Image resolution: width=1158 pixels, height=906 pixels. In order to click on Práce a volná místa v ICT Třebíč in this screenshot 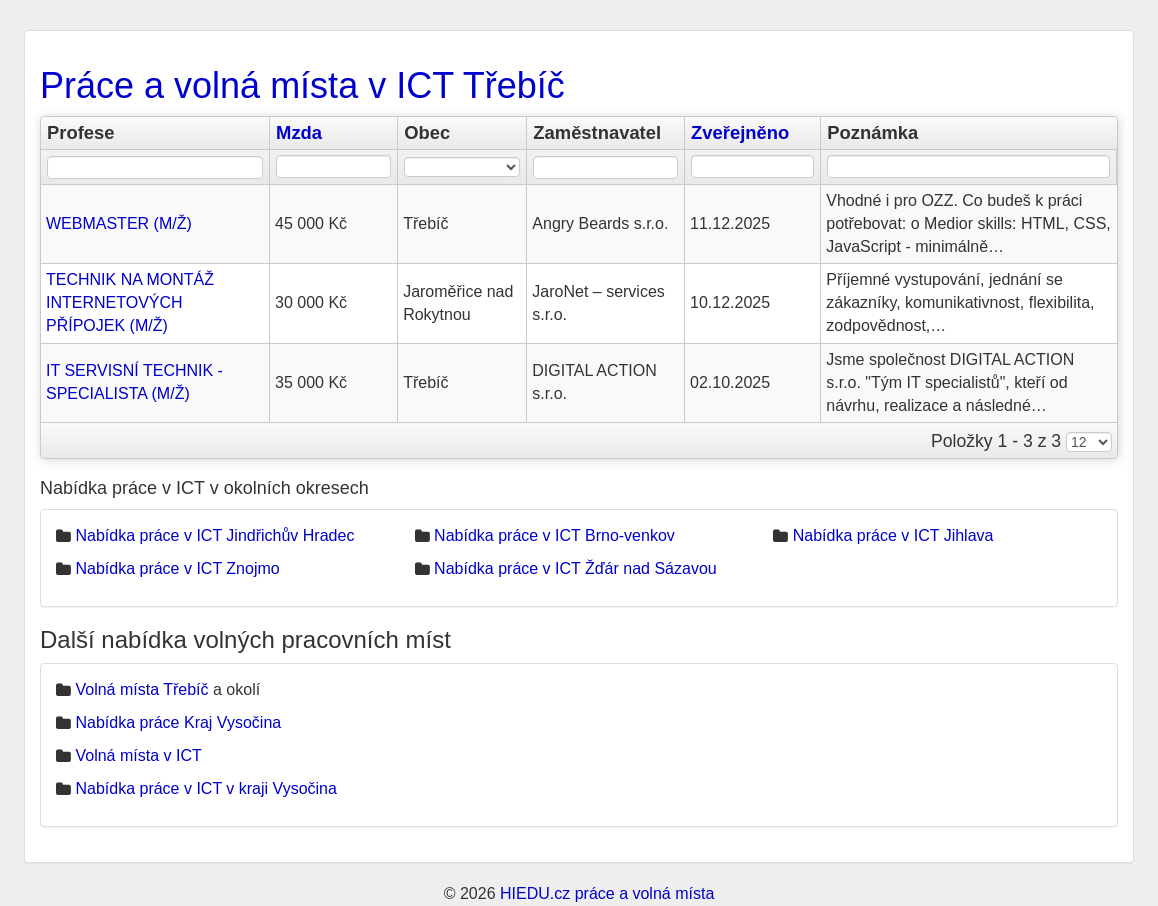, I will do `click(302, 85)`.